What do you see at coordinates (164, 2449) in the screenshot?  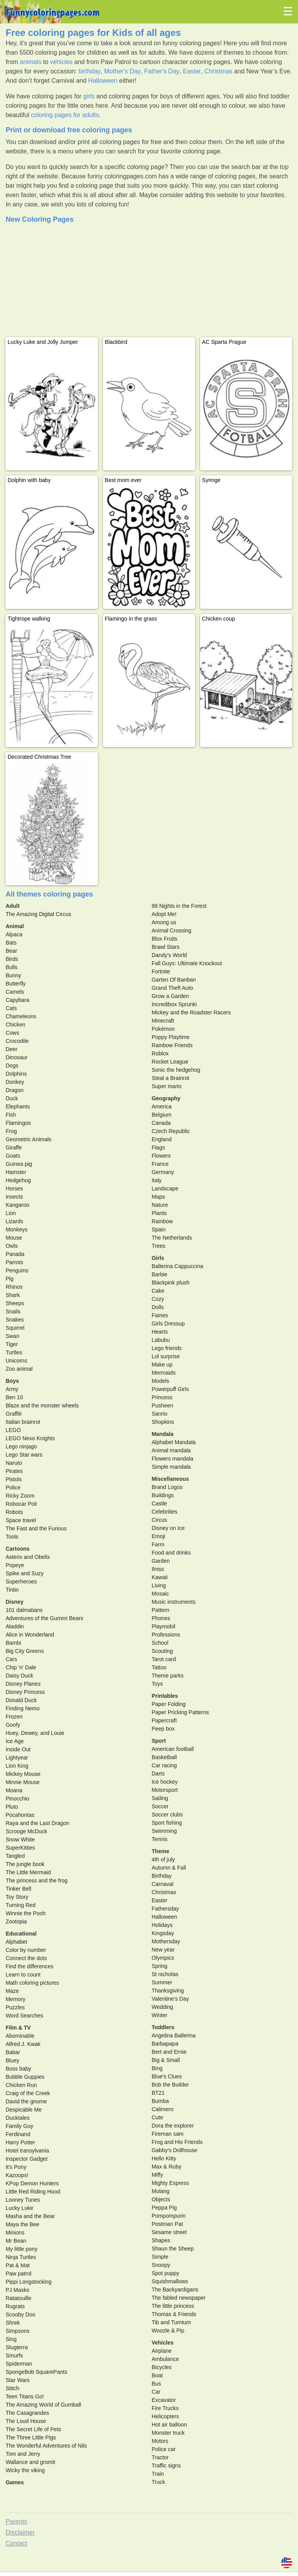 I see `Police car` at bounding box center [164, 2449].